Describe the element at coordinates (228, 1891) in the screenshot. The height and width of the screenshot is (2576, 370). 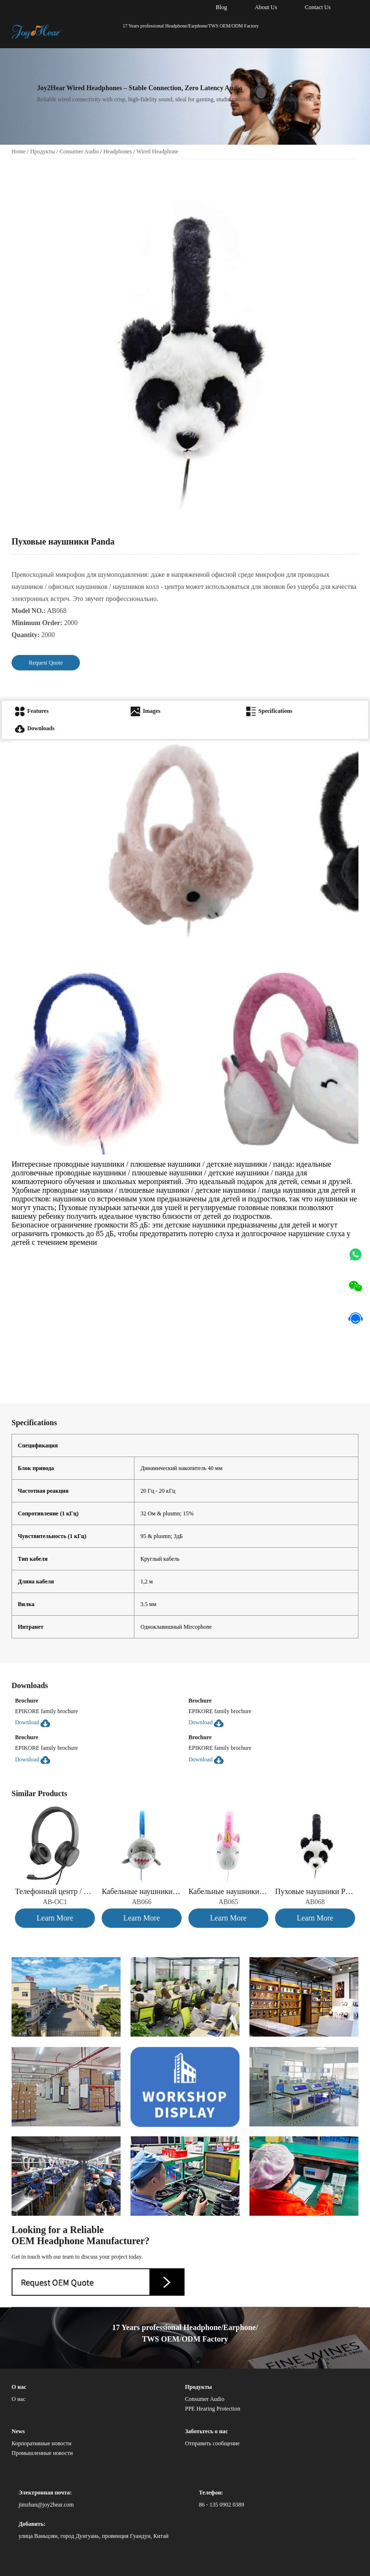
I see `Кабельные наушники « Единорог»` at that location.